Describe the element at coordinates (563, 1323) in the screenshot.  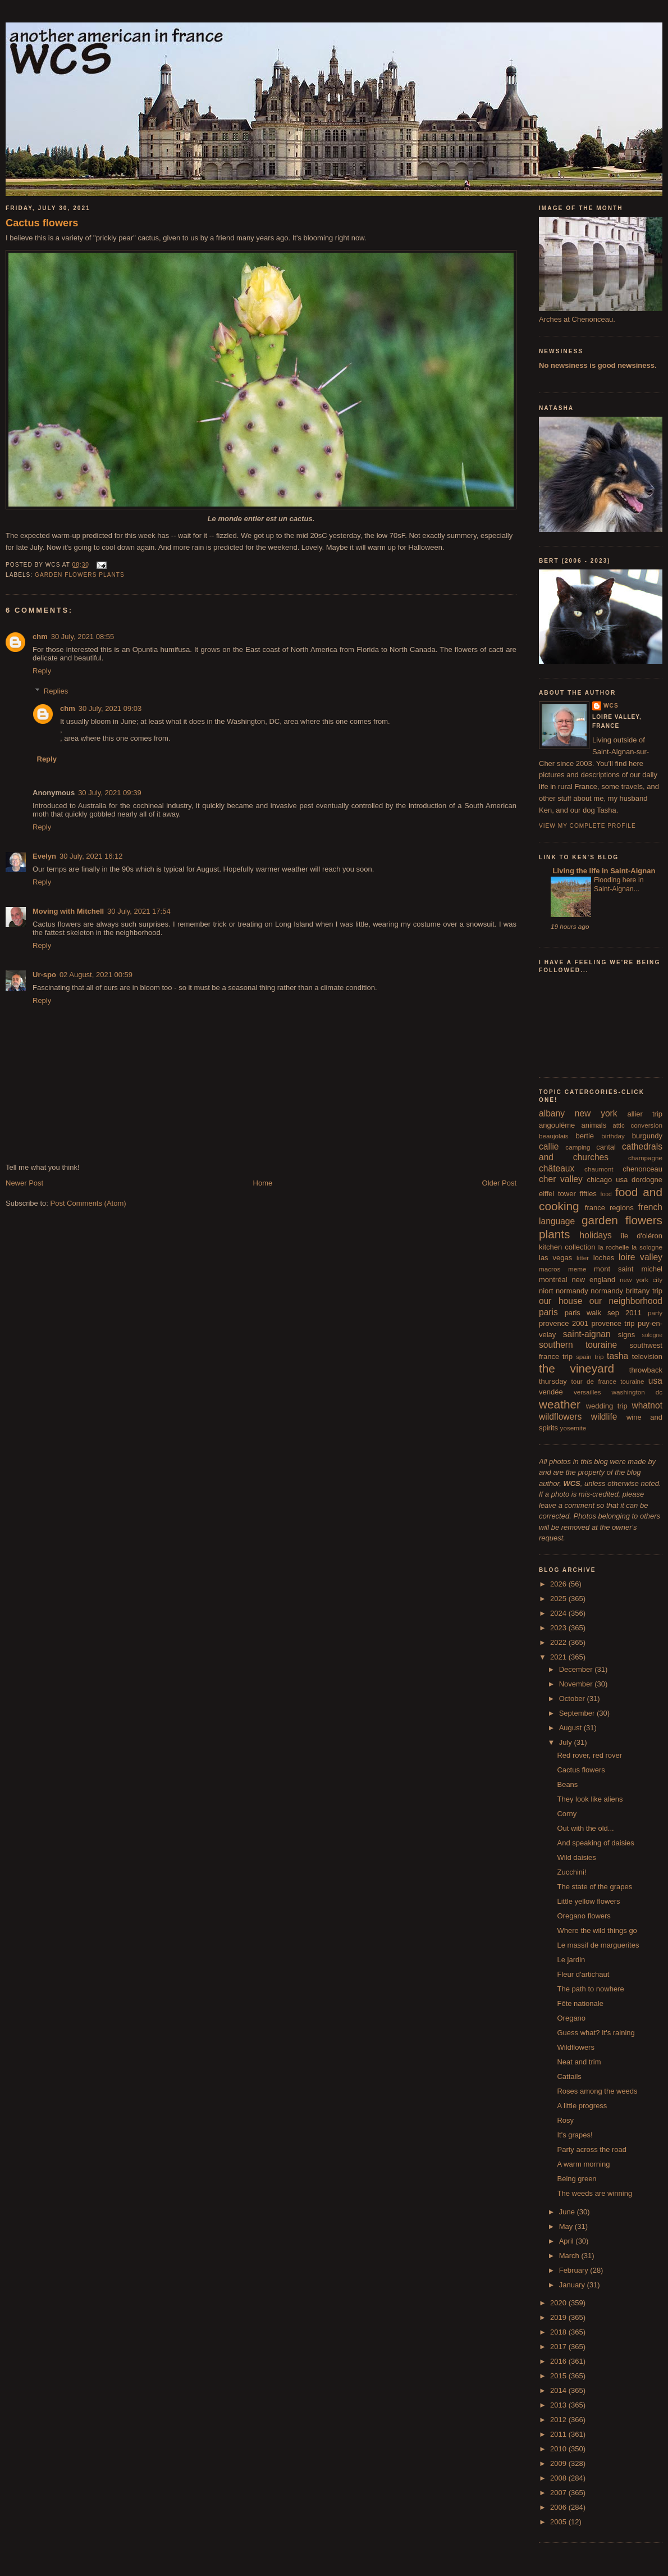
I see `provence 2001` at that location.